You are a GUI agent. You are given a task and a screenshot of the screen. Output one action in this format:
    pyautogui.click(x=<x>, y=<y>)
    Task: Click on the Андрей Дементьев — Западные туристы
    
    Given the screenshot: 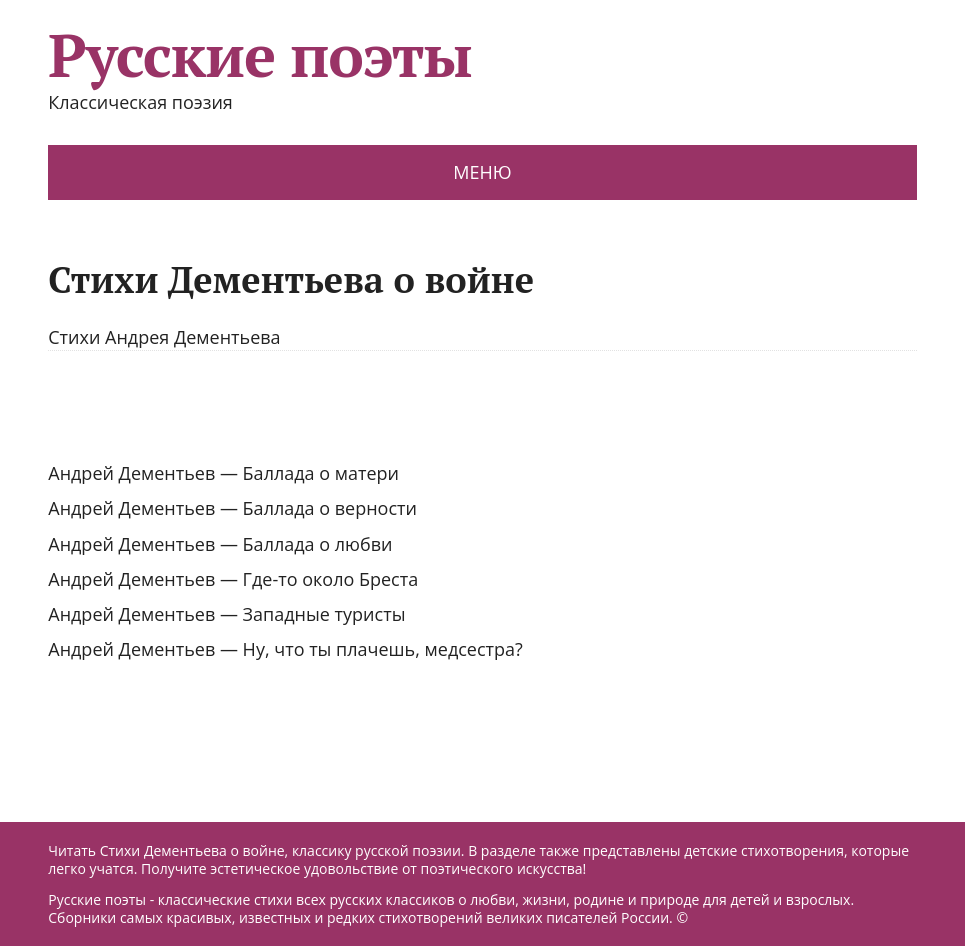 What is the action you would take?
    pyautogui.click(x=226, y=614)
    